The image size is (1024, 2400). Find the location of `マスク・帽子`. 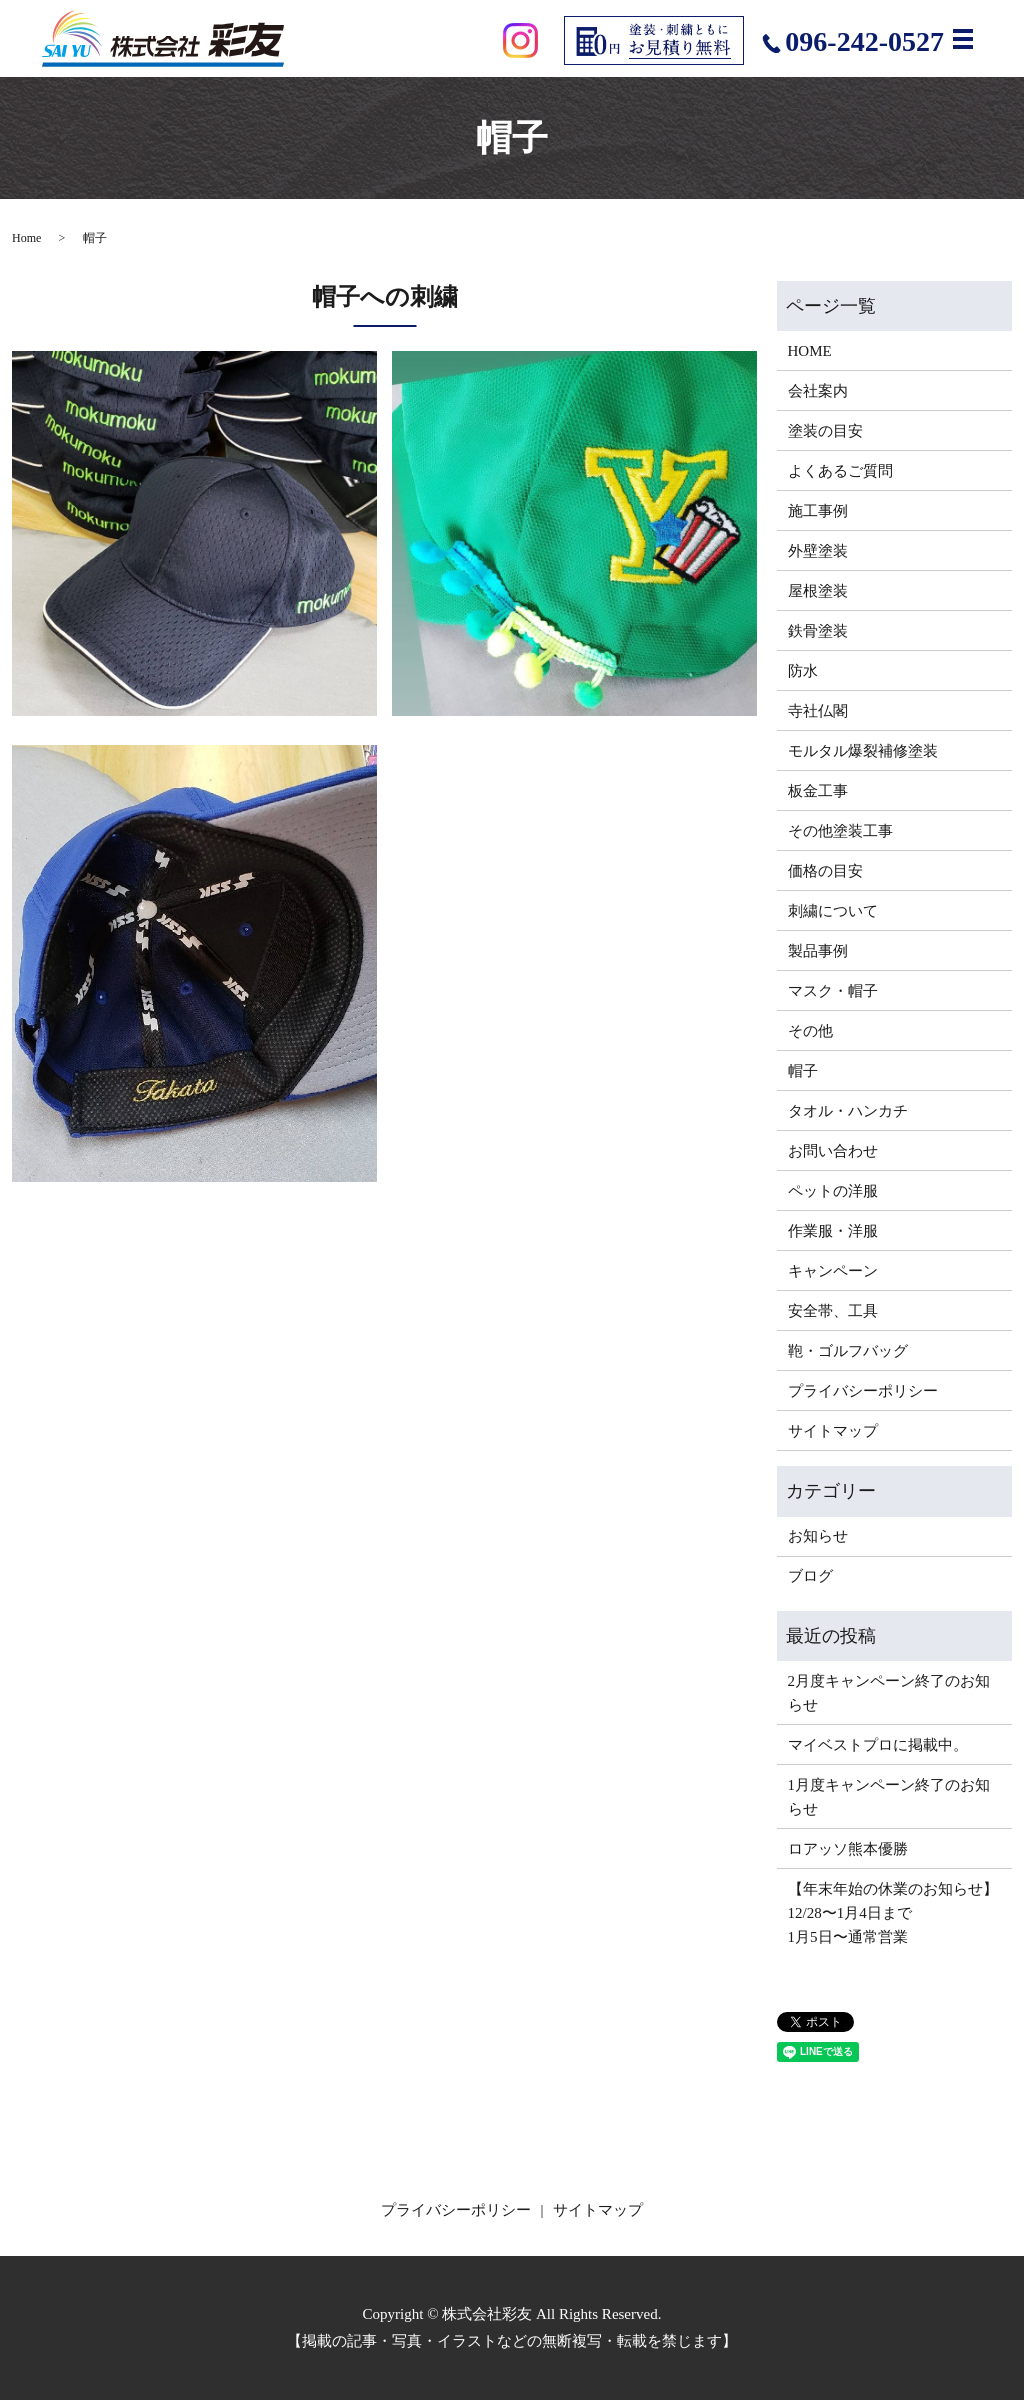

マスク・帽子 is located at coordinates (833, 991).